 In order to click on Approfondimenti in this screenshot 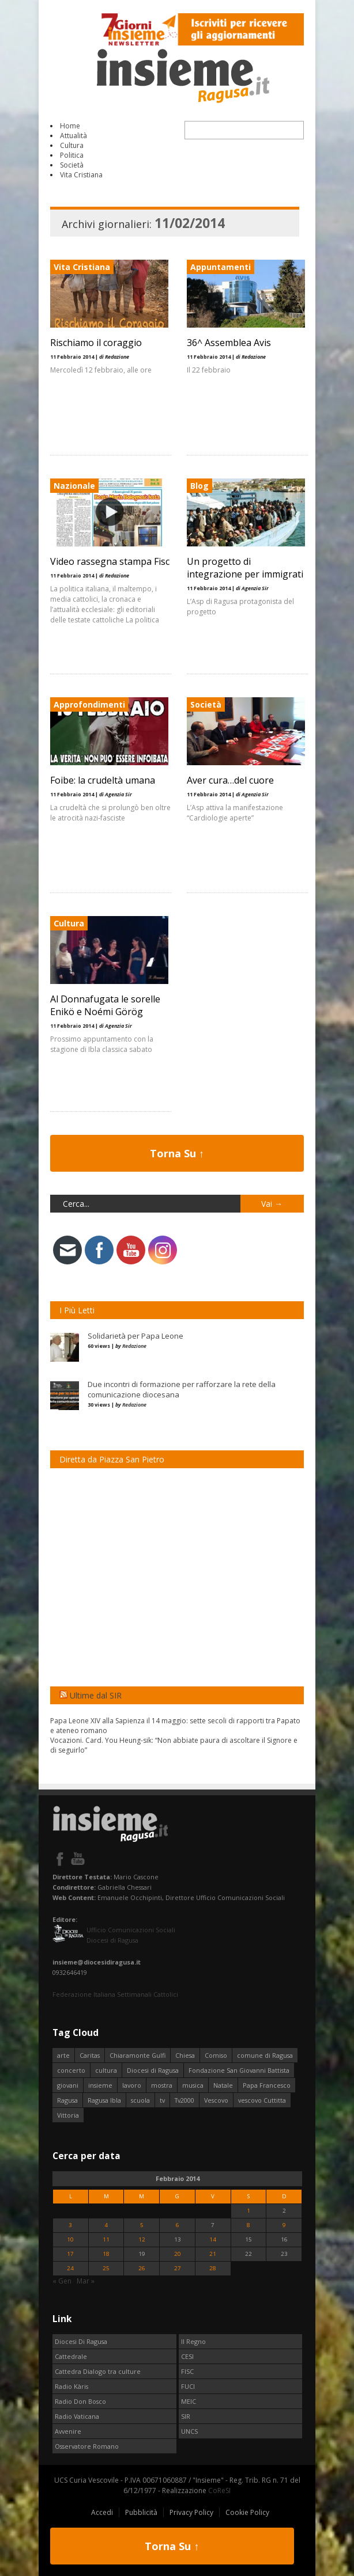, I will do `click(89, 704)`.